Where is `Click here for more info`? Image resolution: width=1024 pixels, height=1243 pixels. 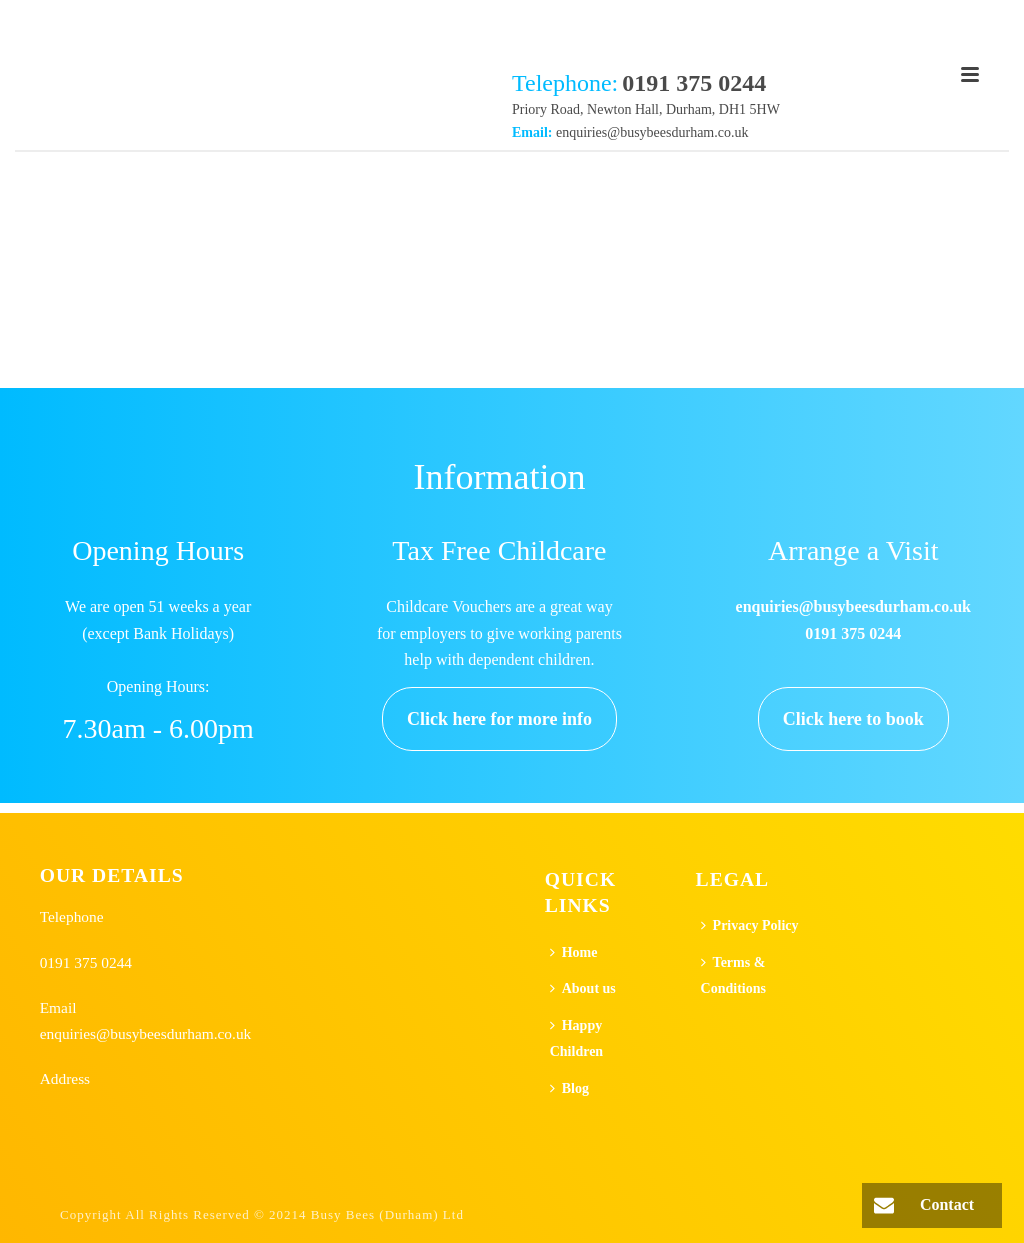
Click here for more info is located at coordinates (499, 719).